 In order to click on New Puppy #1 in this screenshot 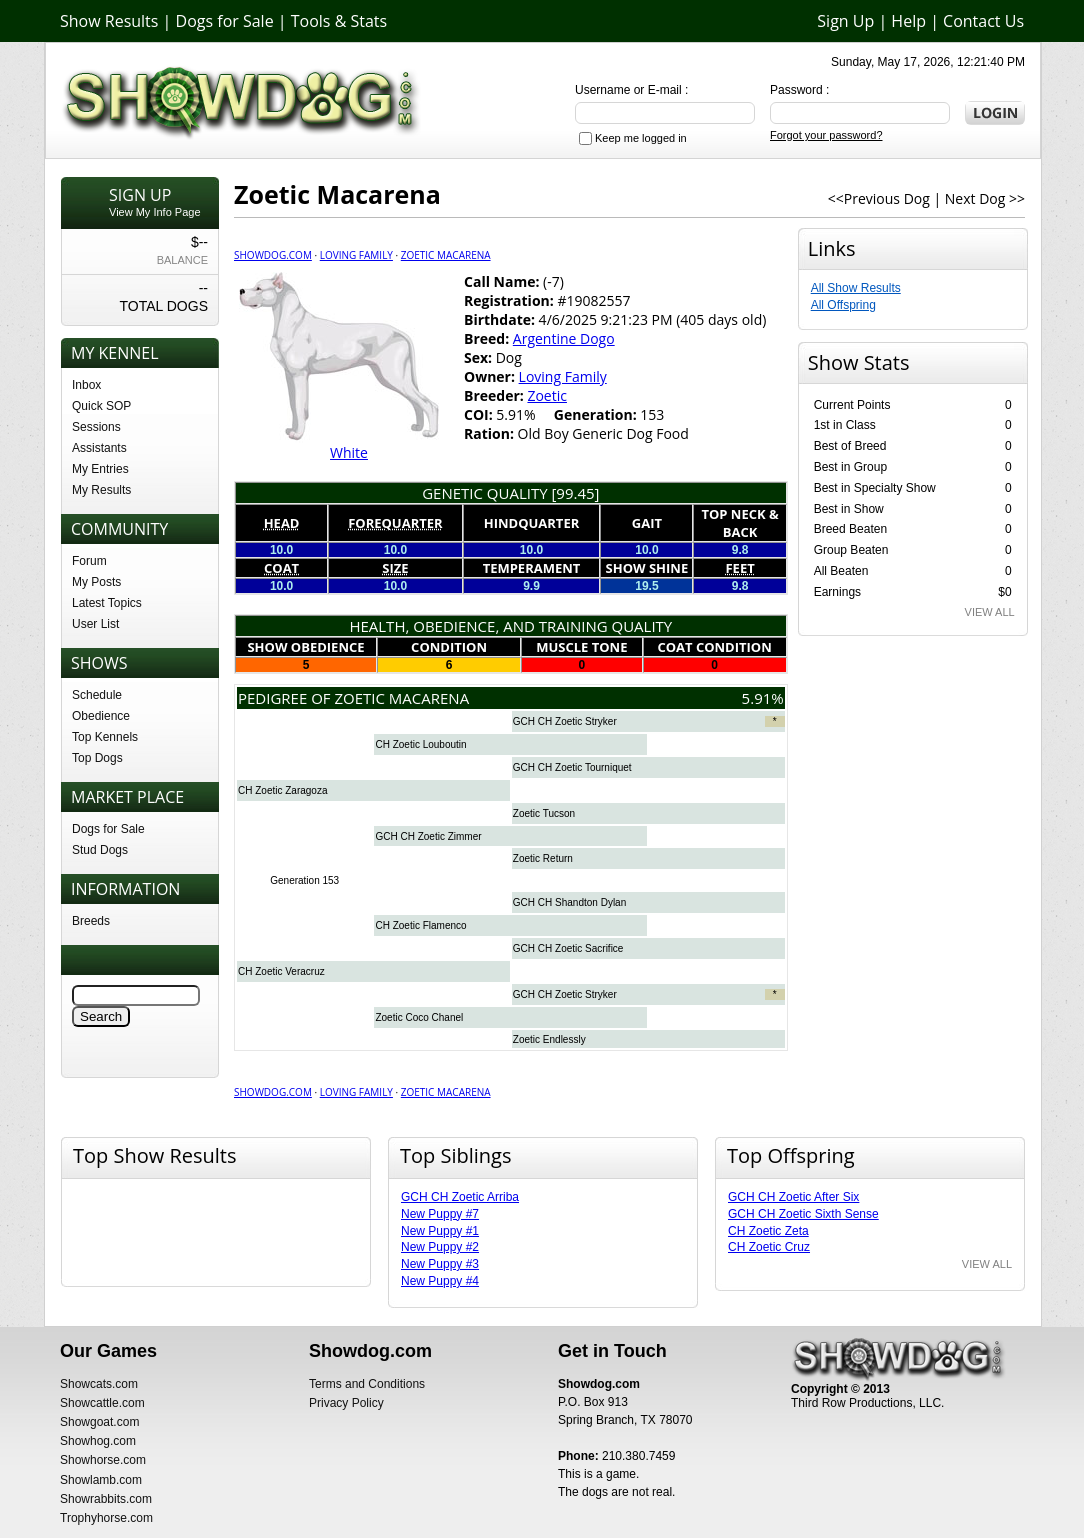, I will do `click(440, 1231)`.